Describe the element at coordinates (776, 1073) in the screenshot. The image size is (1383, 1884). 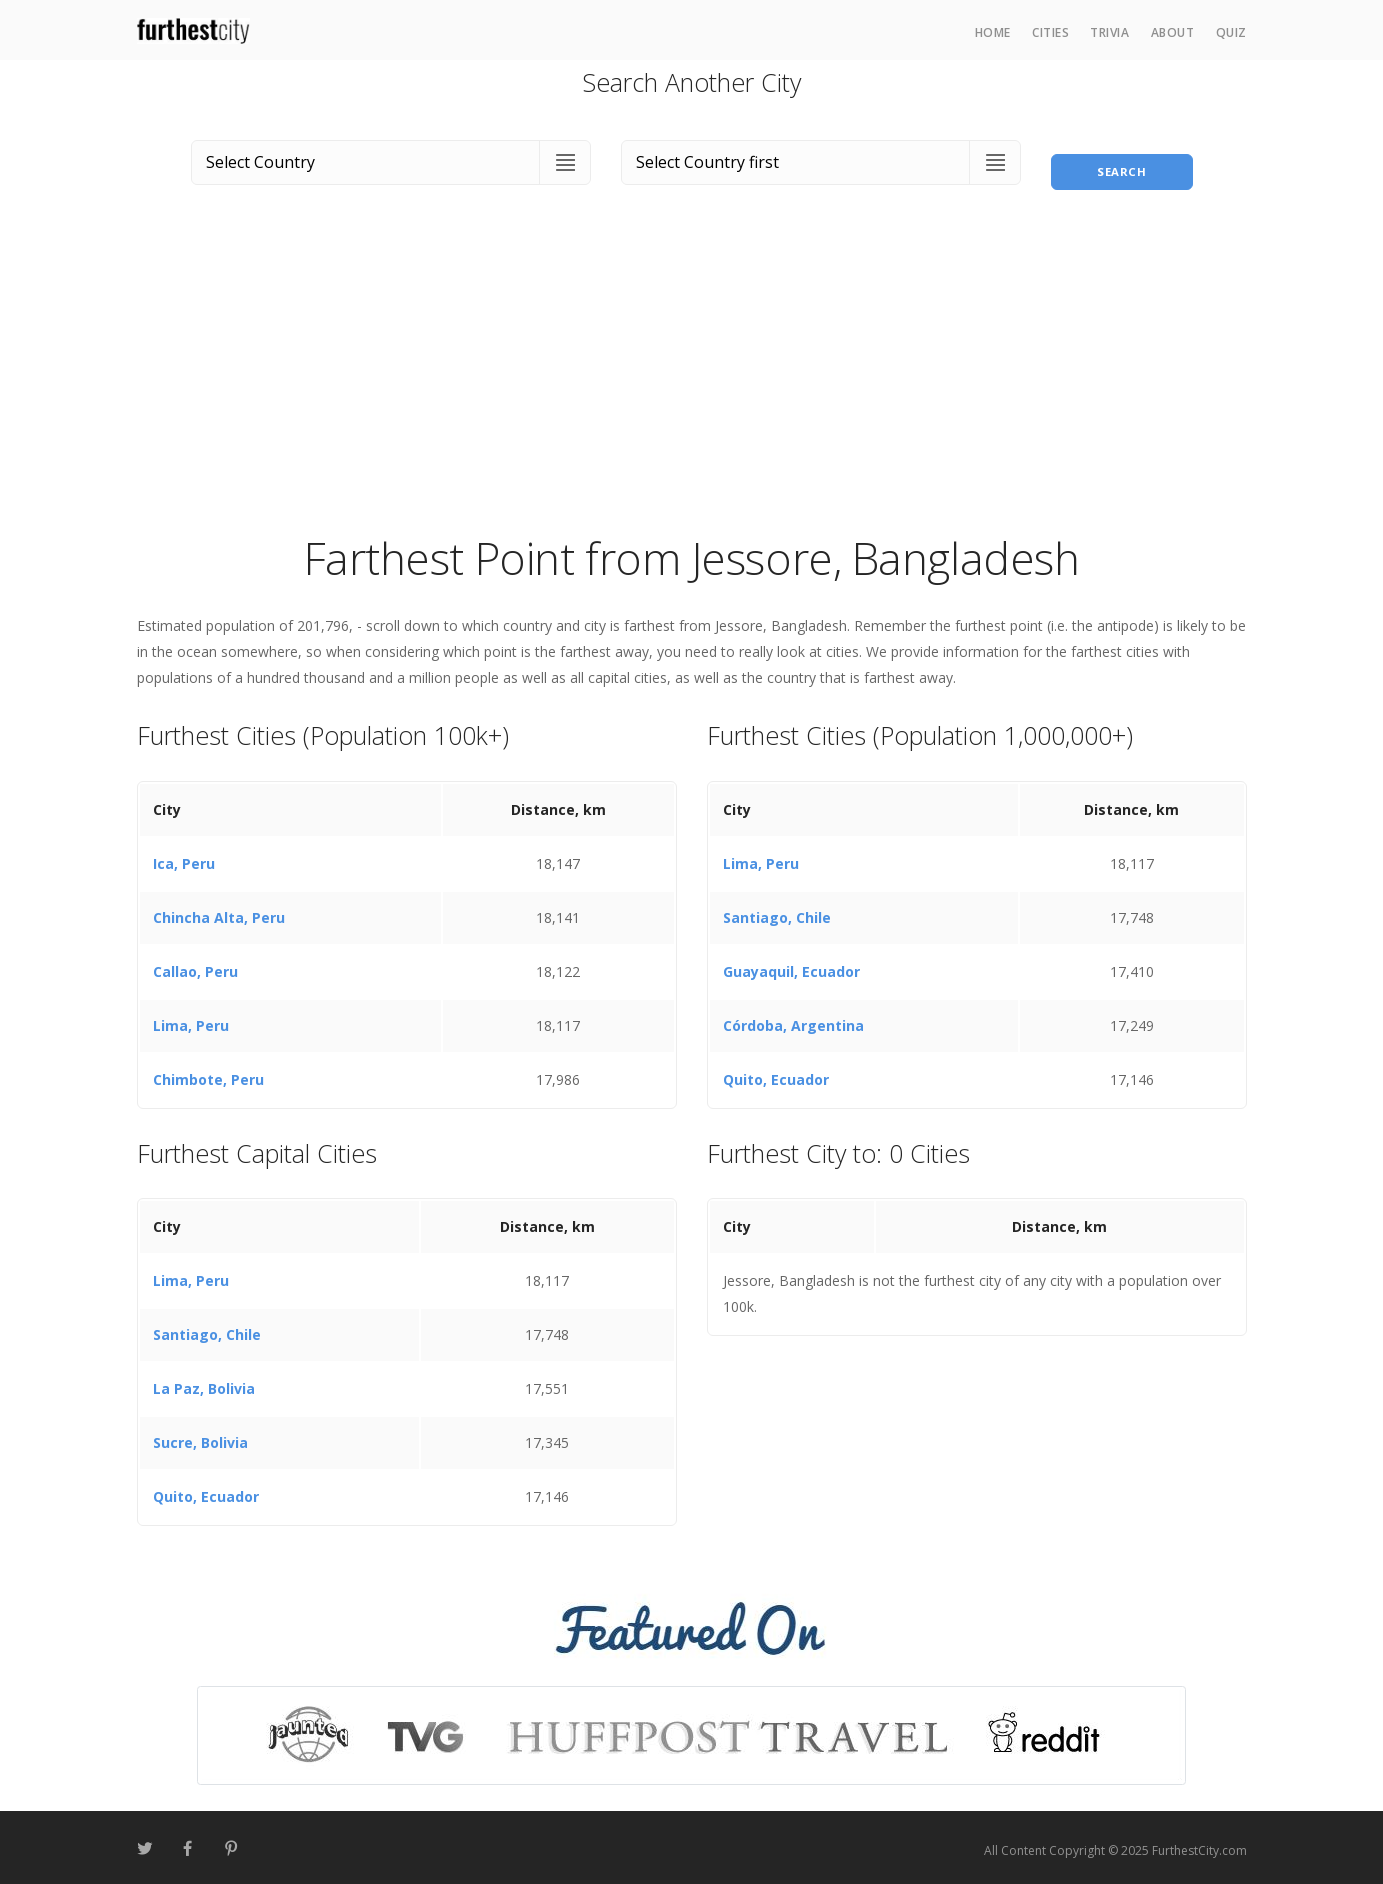
I see `Quito, Ecuador` at that location.